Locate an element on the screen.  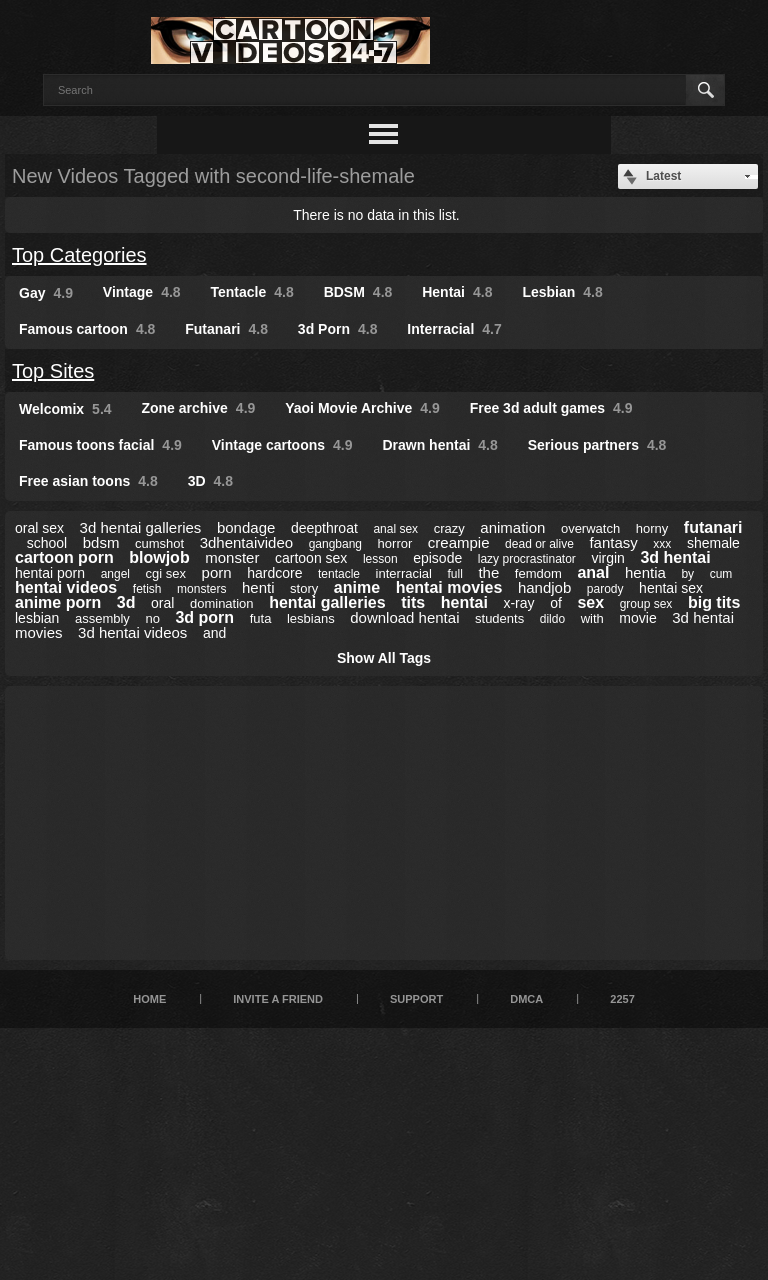
Drawn hentai is located at coordinates (439, 445).